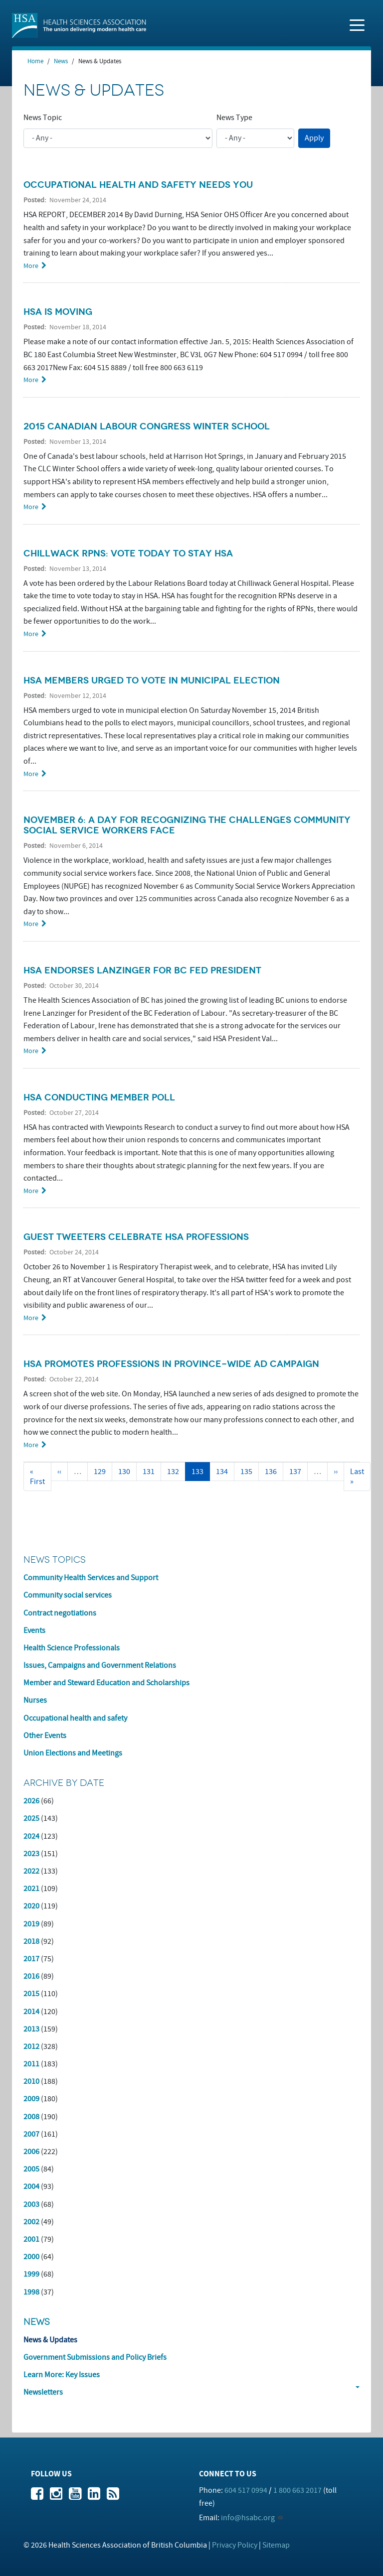 The image size is (383, 2576). I want to click on [Toggle navigation], so click(357, 24).